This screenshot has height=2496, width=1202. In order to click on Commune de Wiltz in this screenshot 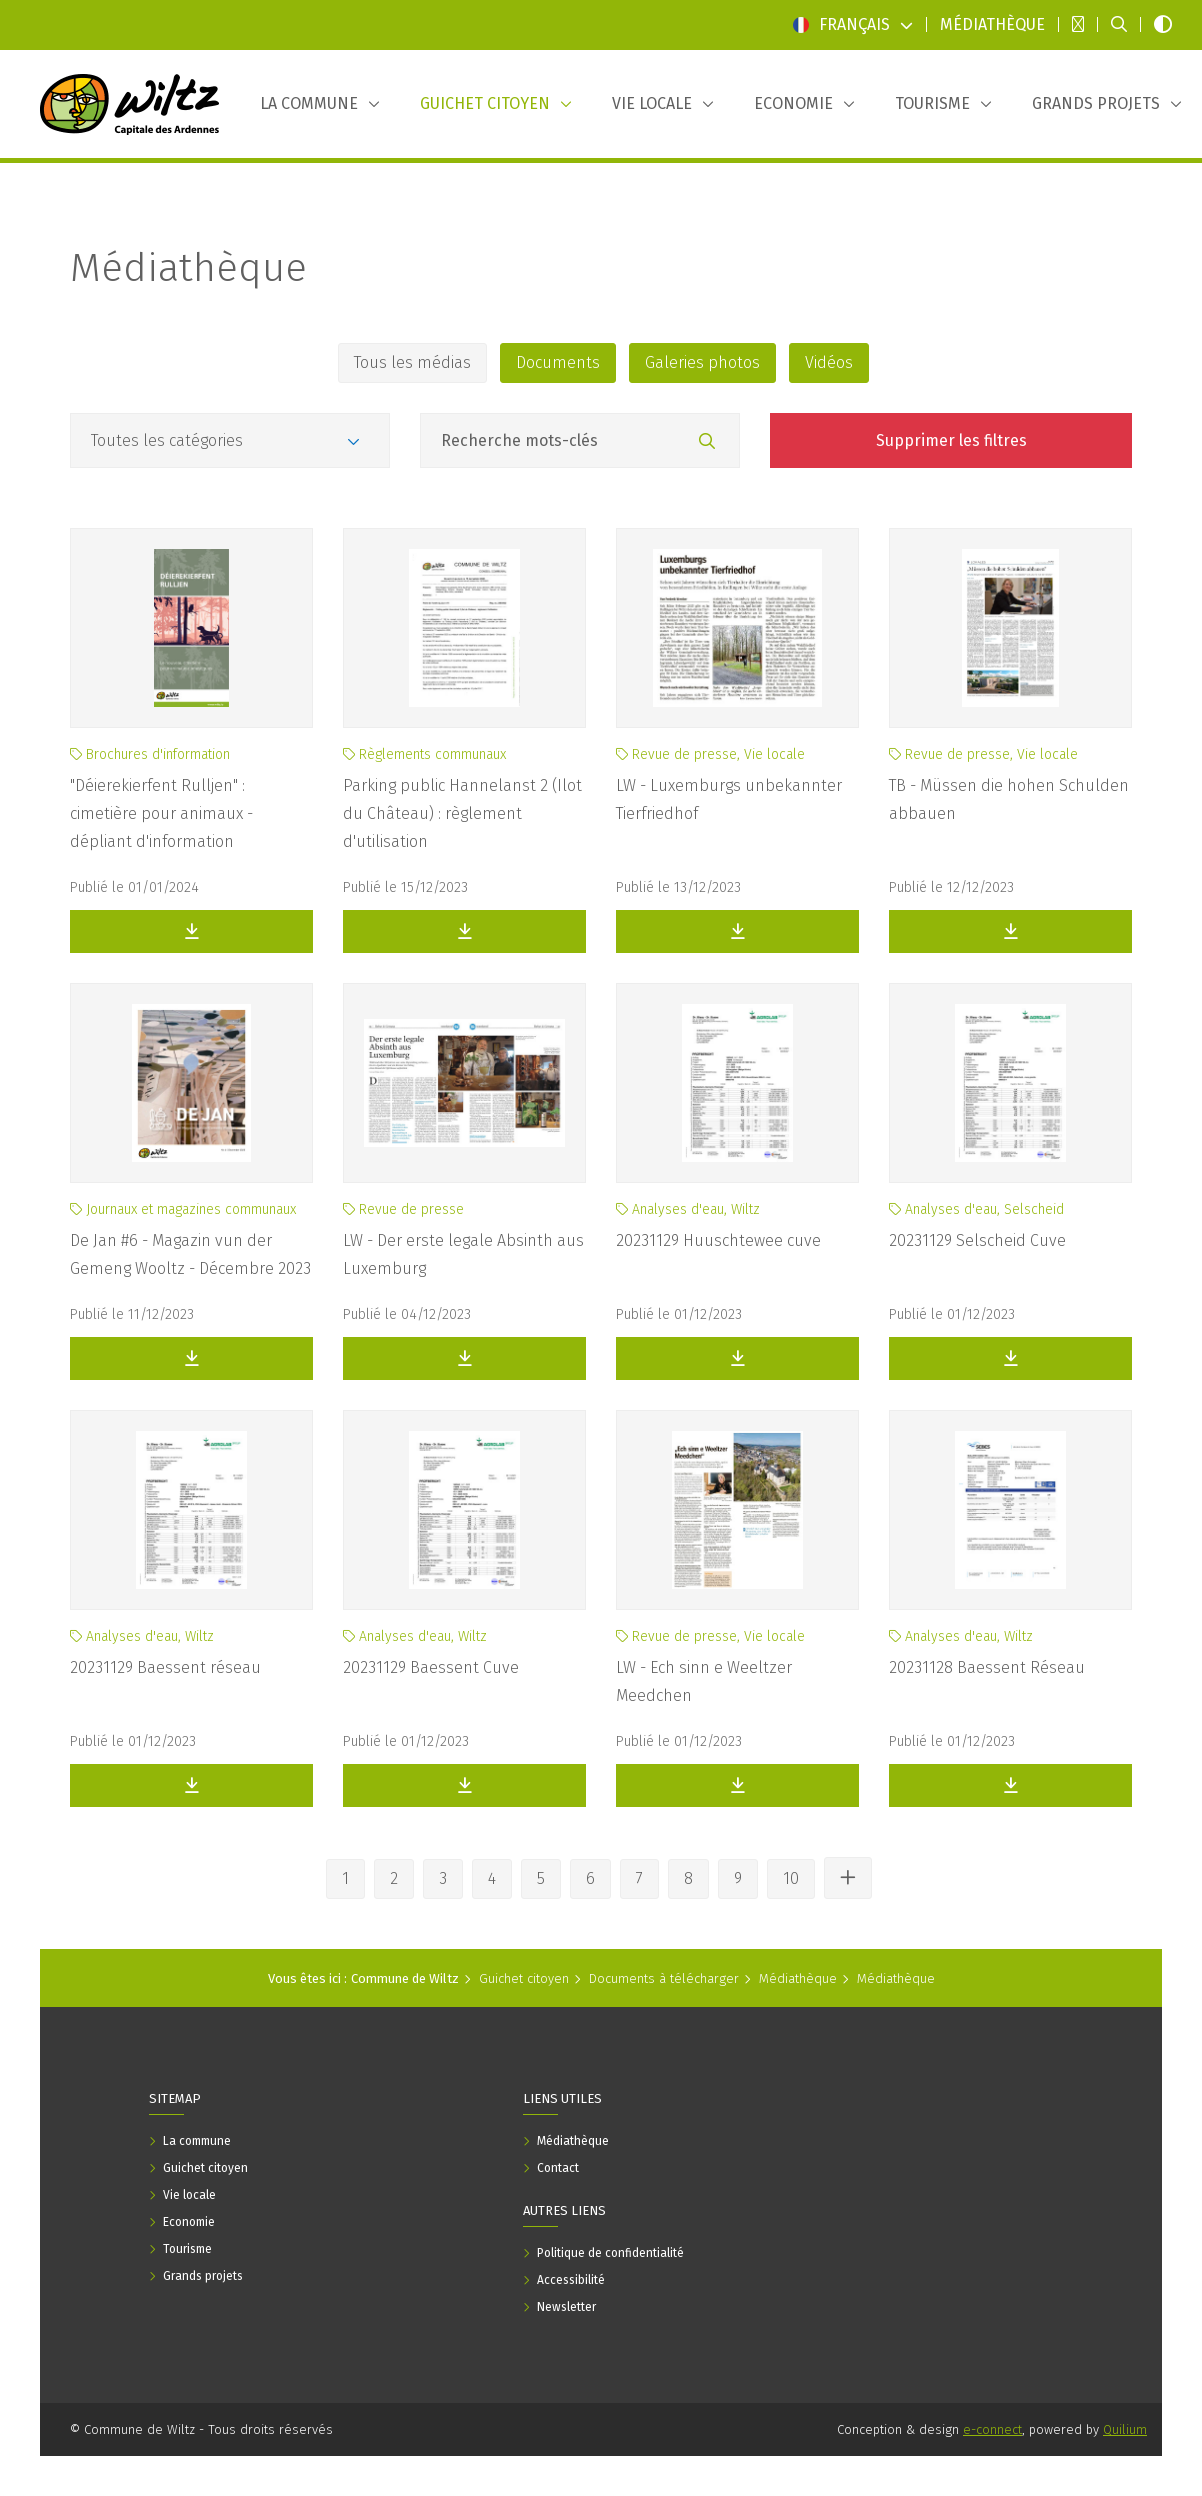, I will do `click(405, 1978)`.